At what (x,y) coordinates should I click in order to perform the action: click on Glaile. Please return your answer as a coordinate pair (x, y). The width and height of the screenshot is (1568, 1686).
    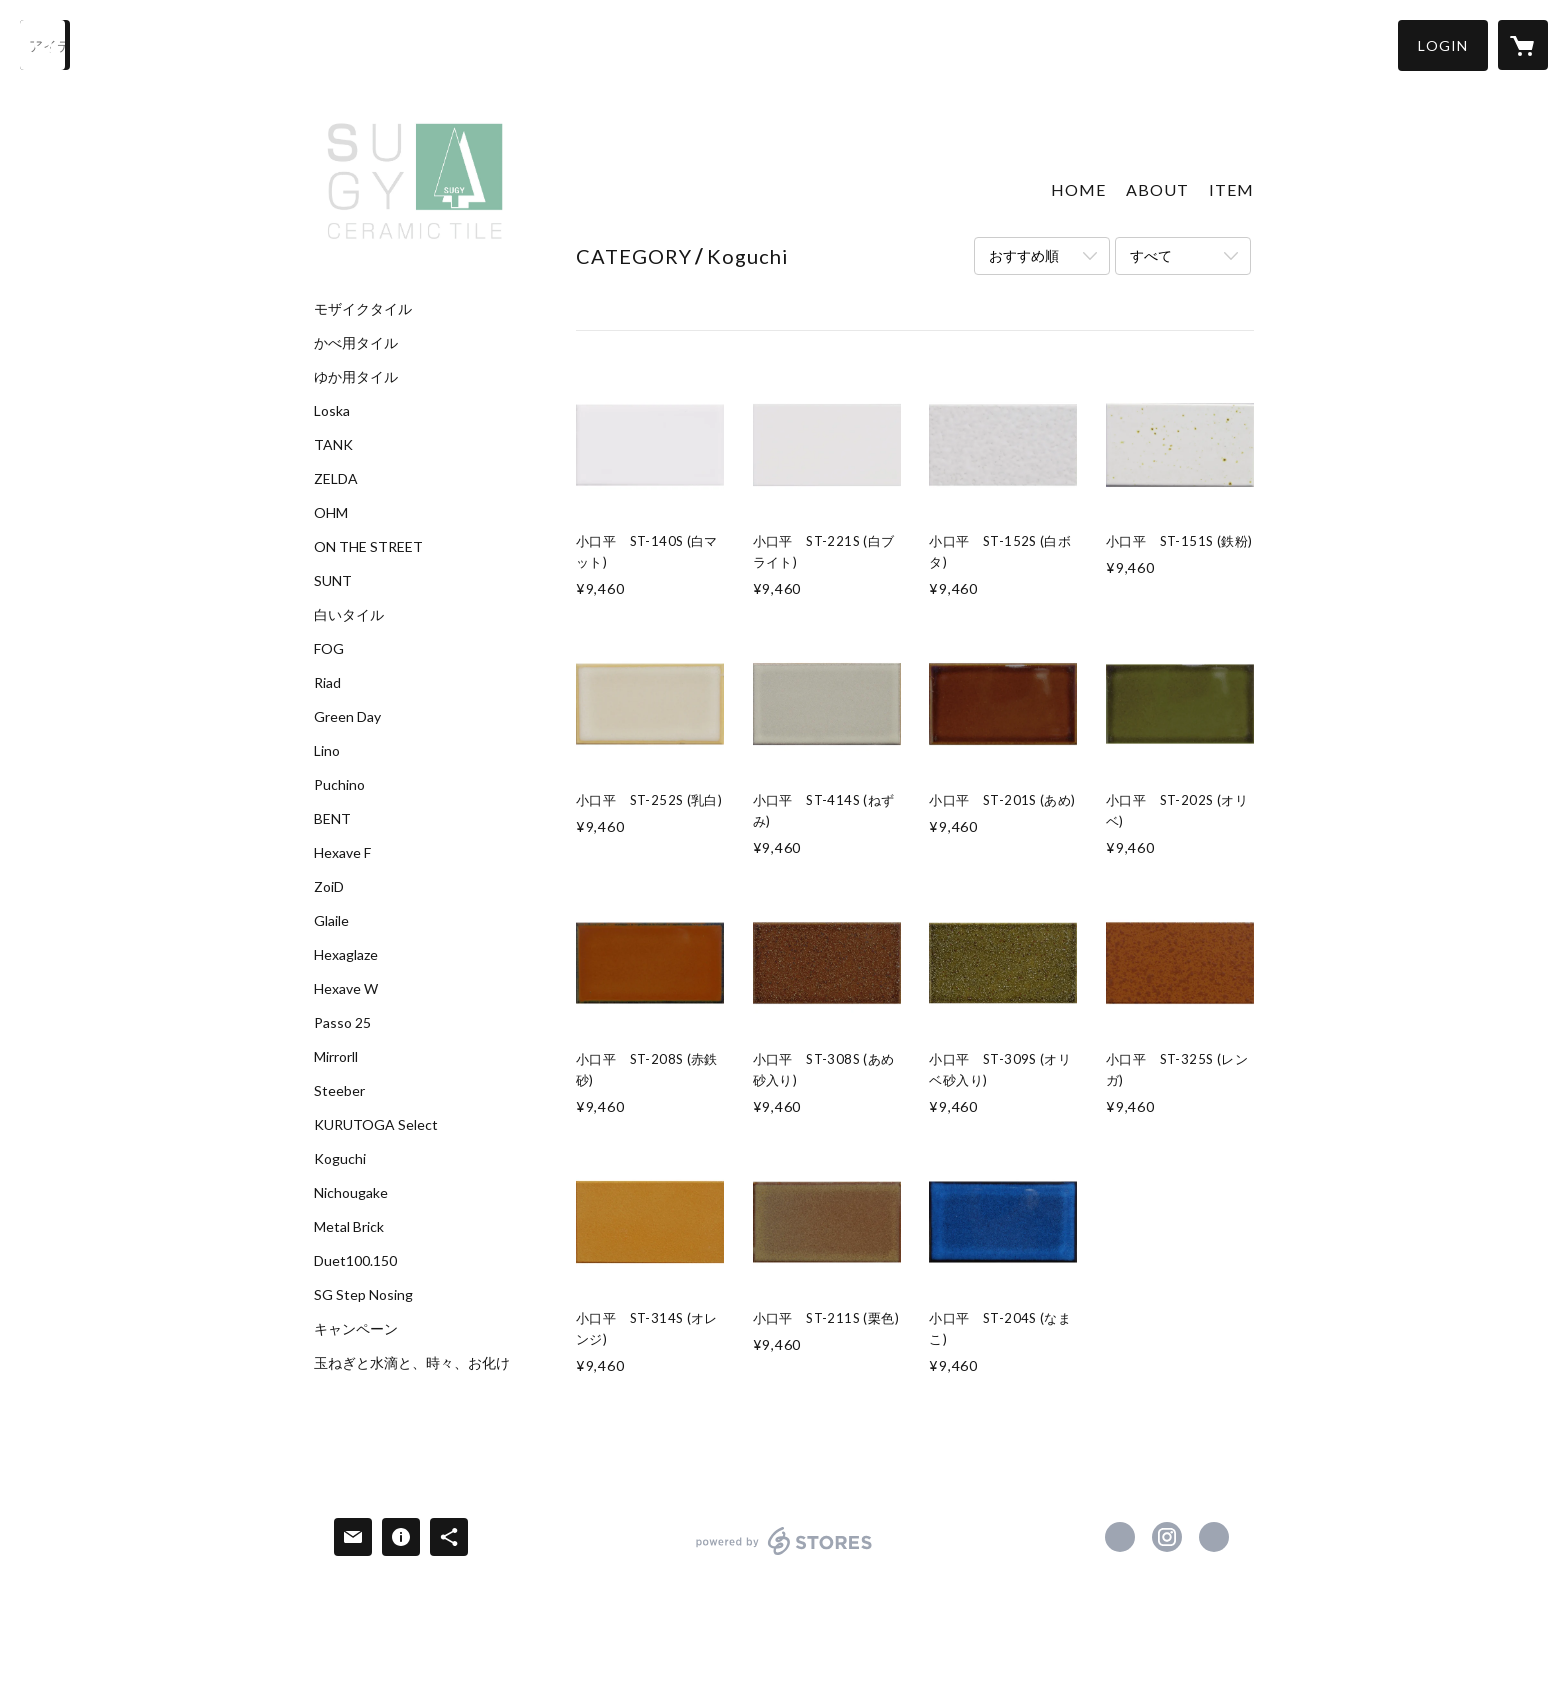
    Looking at the image, I should click on (331, 921).